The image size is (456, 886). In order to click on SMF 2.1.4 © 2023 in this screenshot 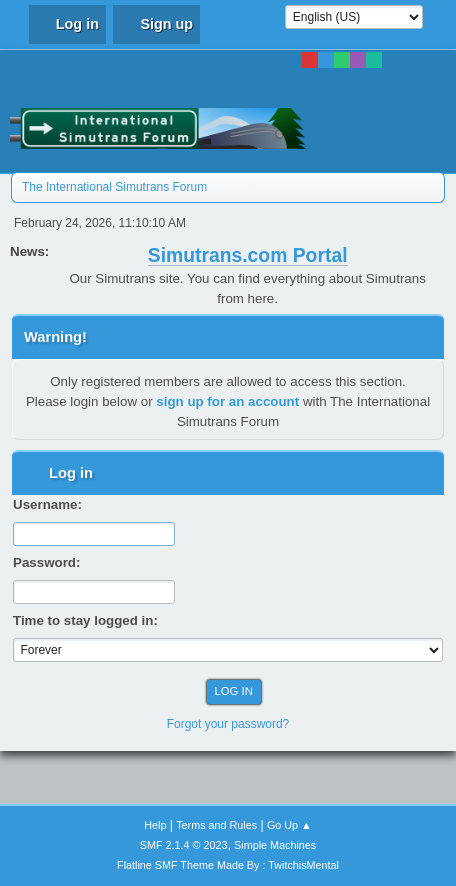, I will do `click(184, 845)`.